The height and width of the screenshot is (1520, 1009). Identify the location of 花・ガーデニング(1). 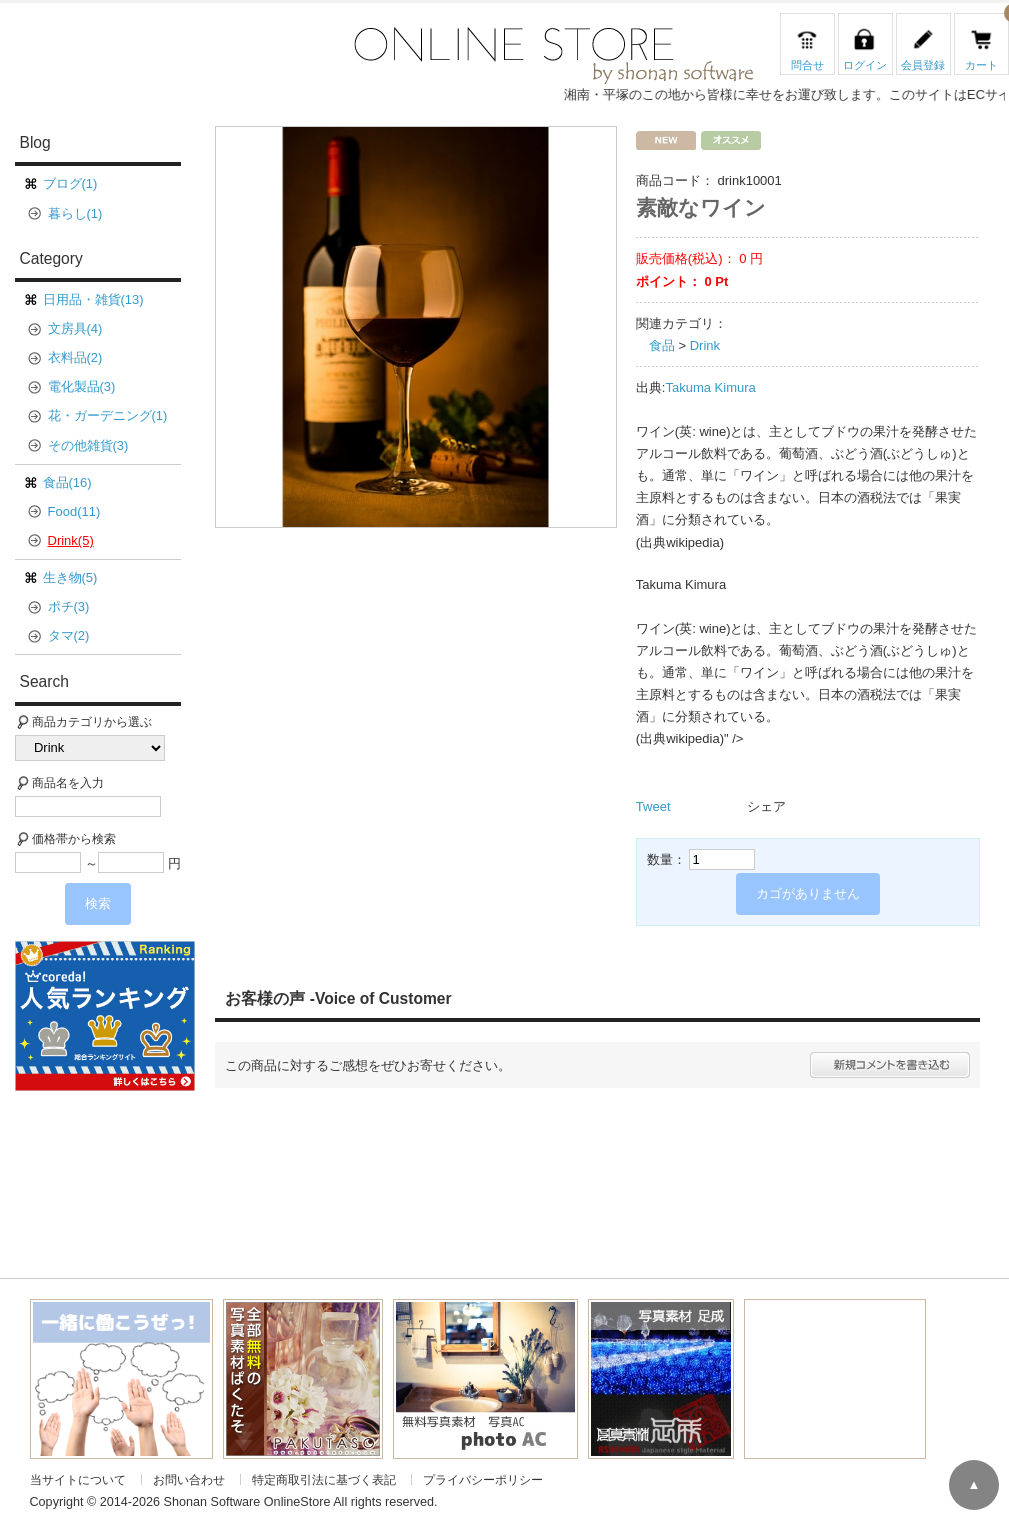
(108, 415).